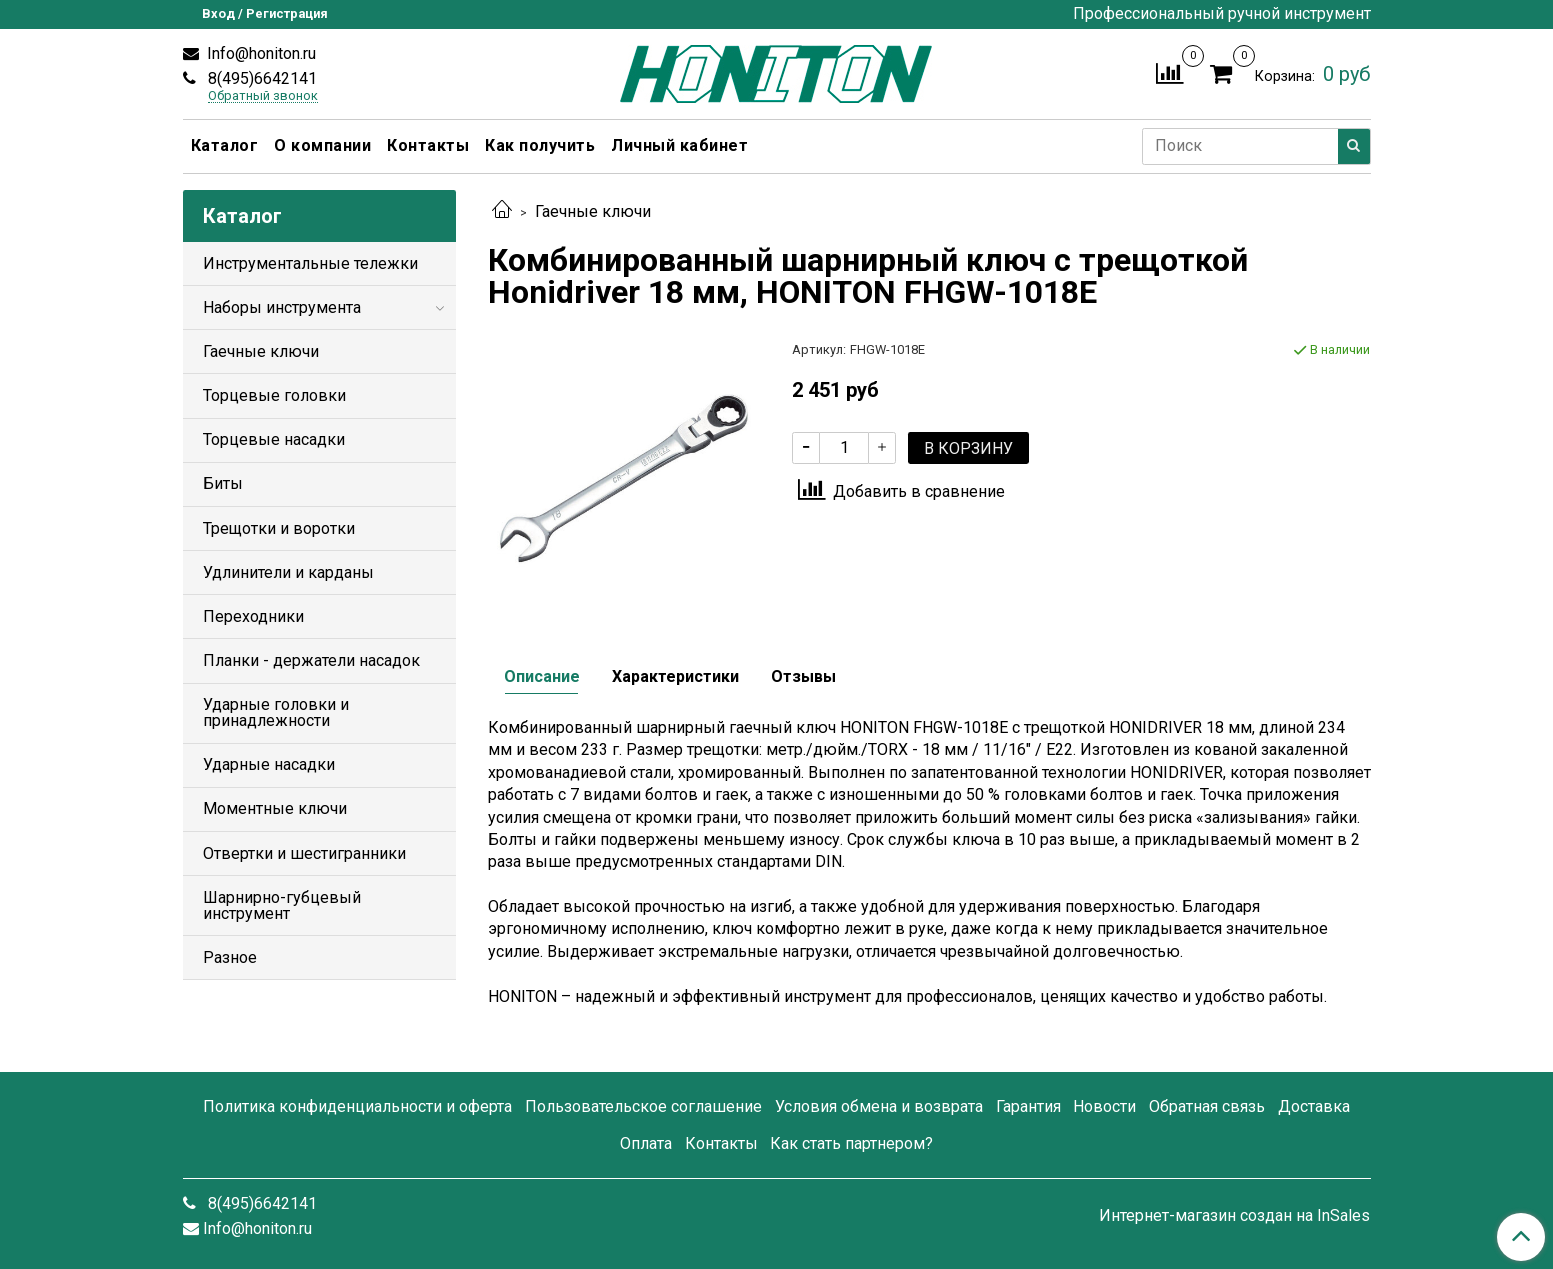 This screenshot has height=1269, width=1553. What do you see at coordinates (1314, 1106) in the screenshot?
I see `Доставка` at bounding box center [1314, 1106].